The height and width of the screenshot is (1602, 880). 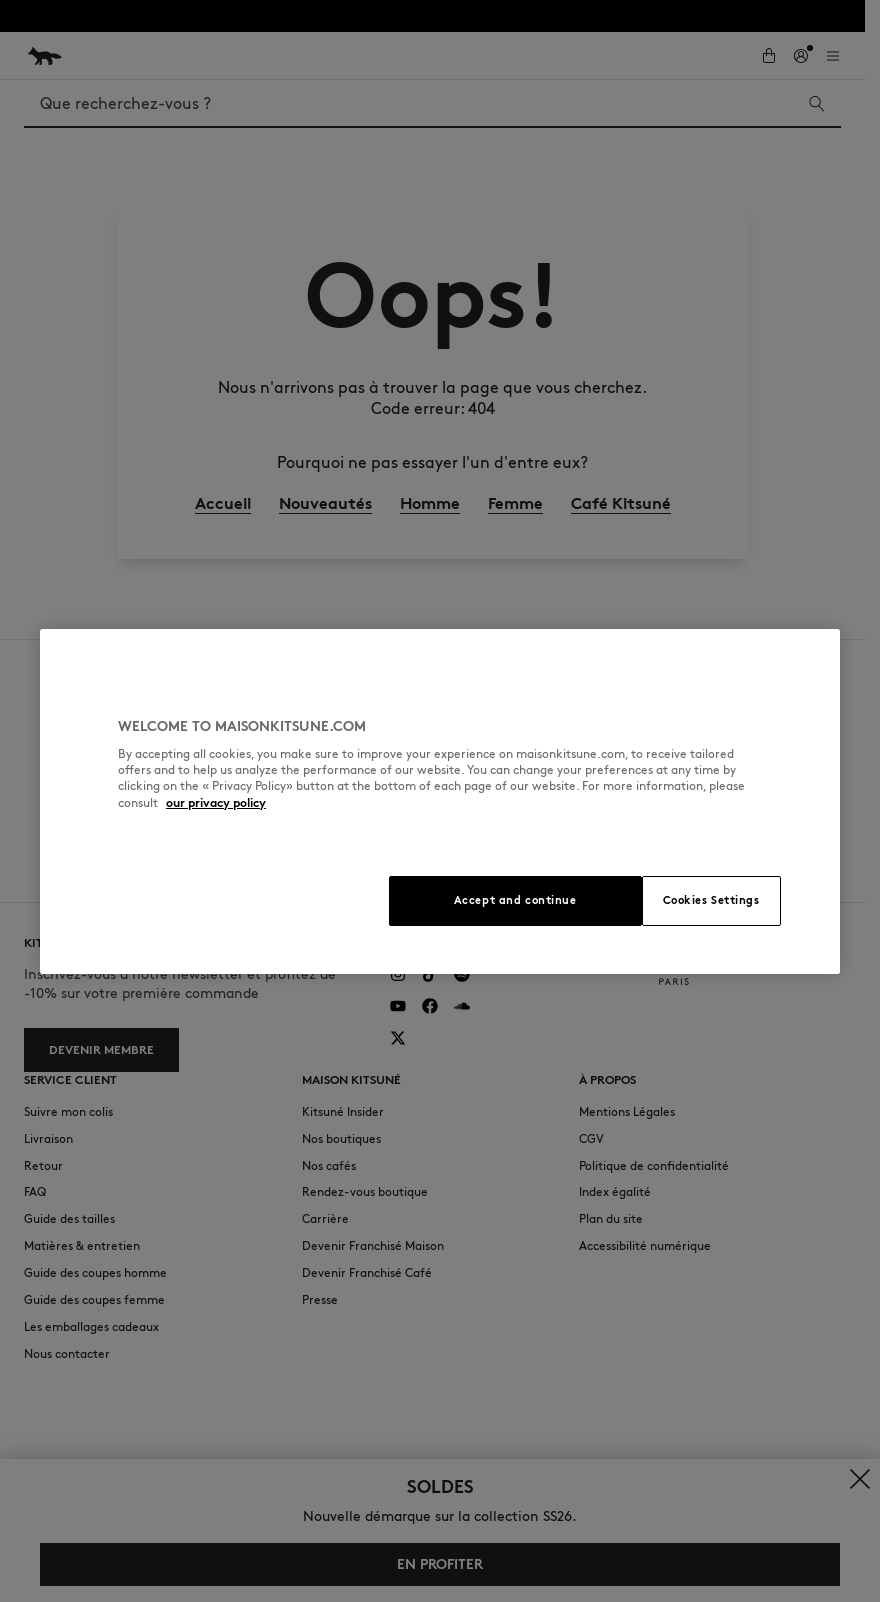 What do you see at coordinates (515, 900) in the screenshot?
I see `Accept and continue` at bounding box center [515, 900].